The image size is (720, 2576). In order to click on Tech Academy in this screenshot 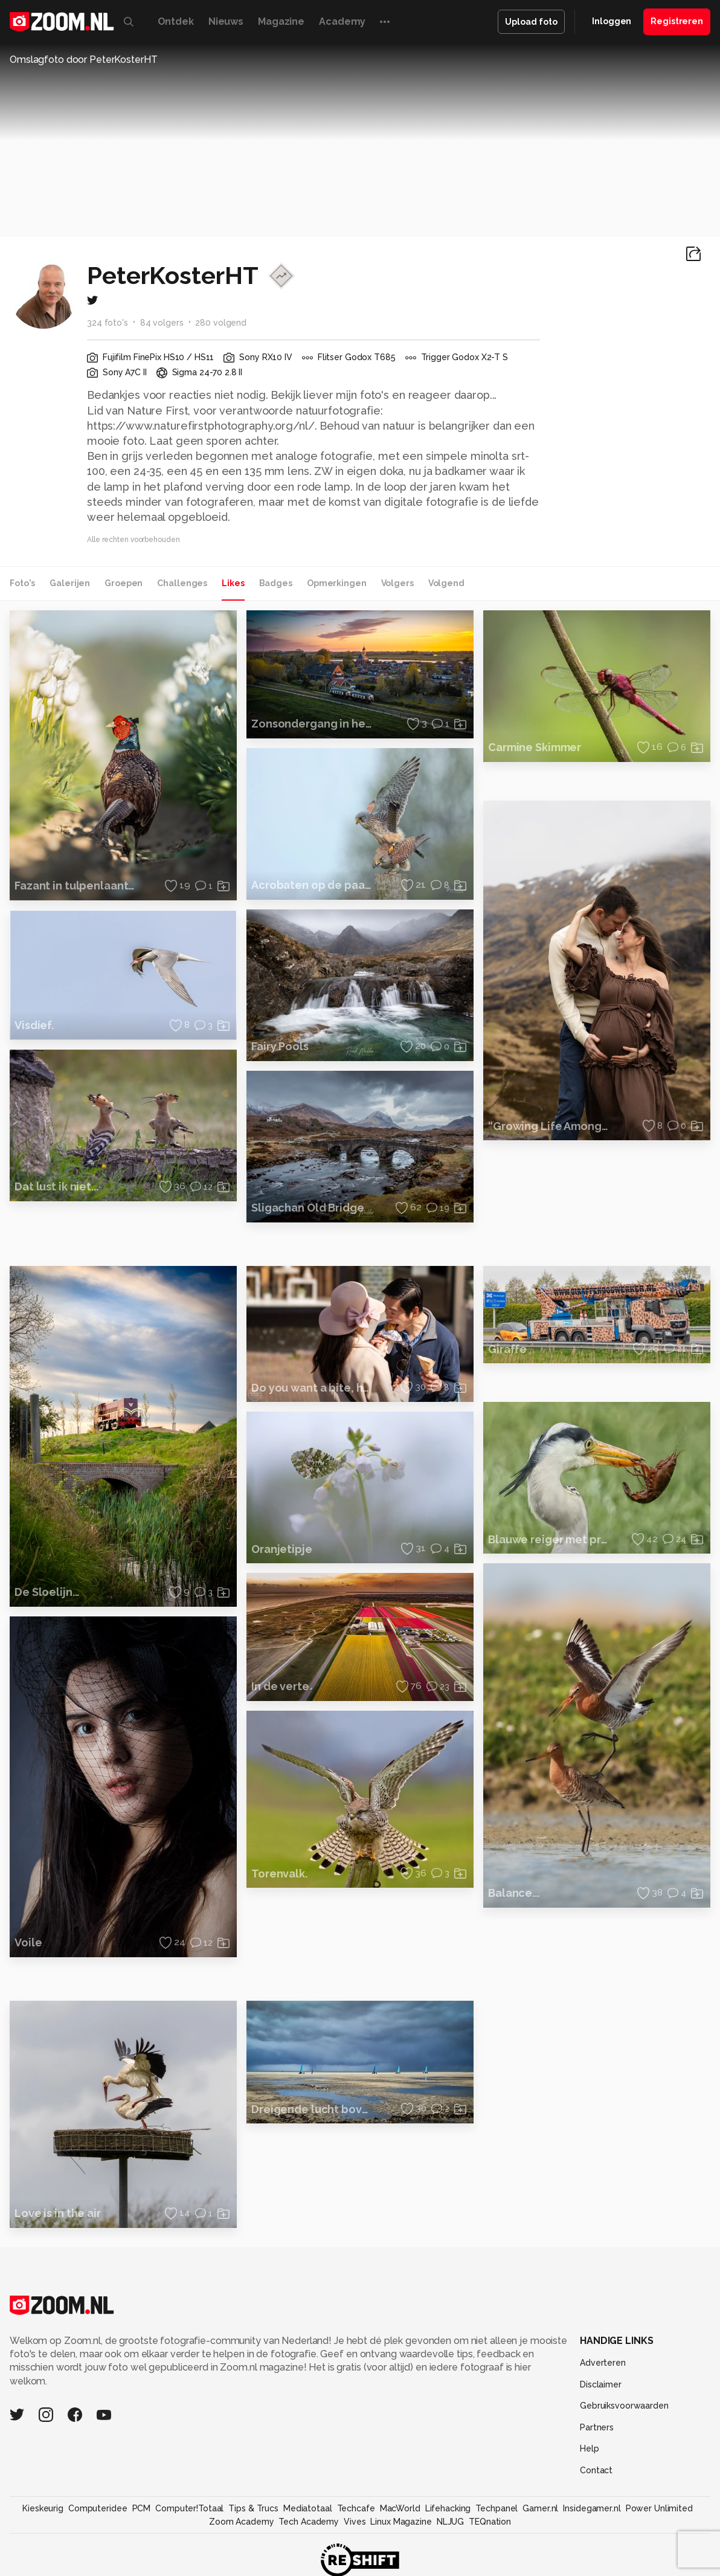, I will do `click(308, 2521)`.